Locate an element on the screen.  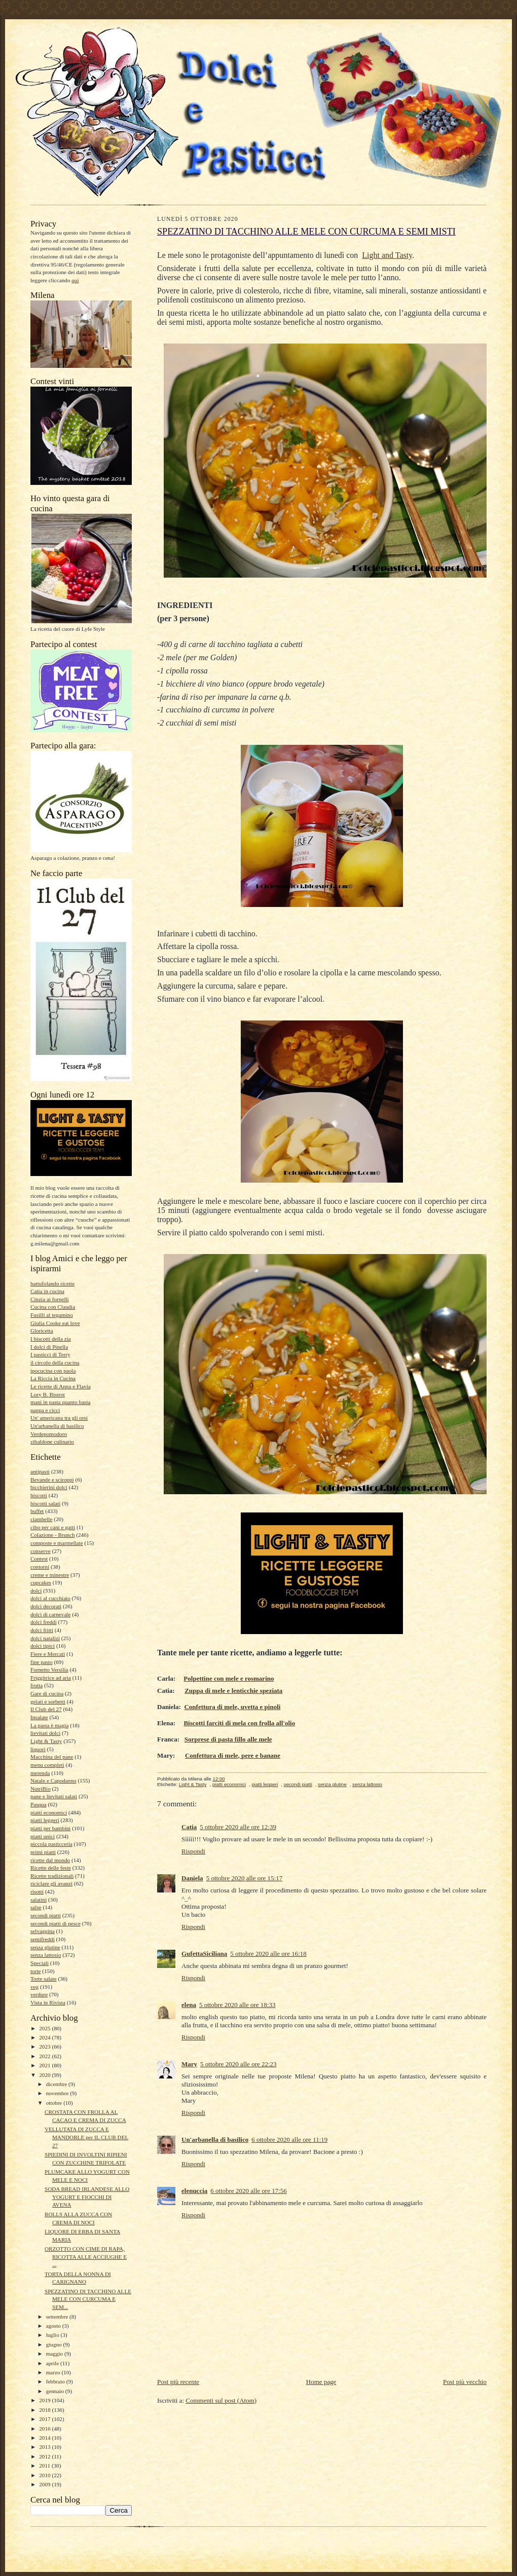
riciclare gli avanzi is located at coordinates (51, 1883).